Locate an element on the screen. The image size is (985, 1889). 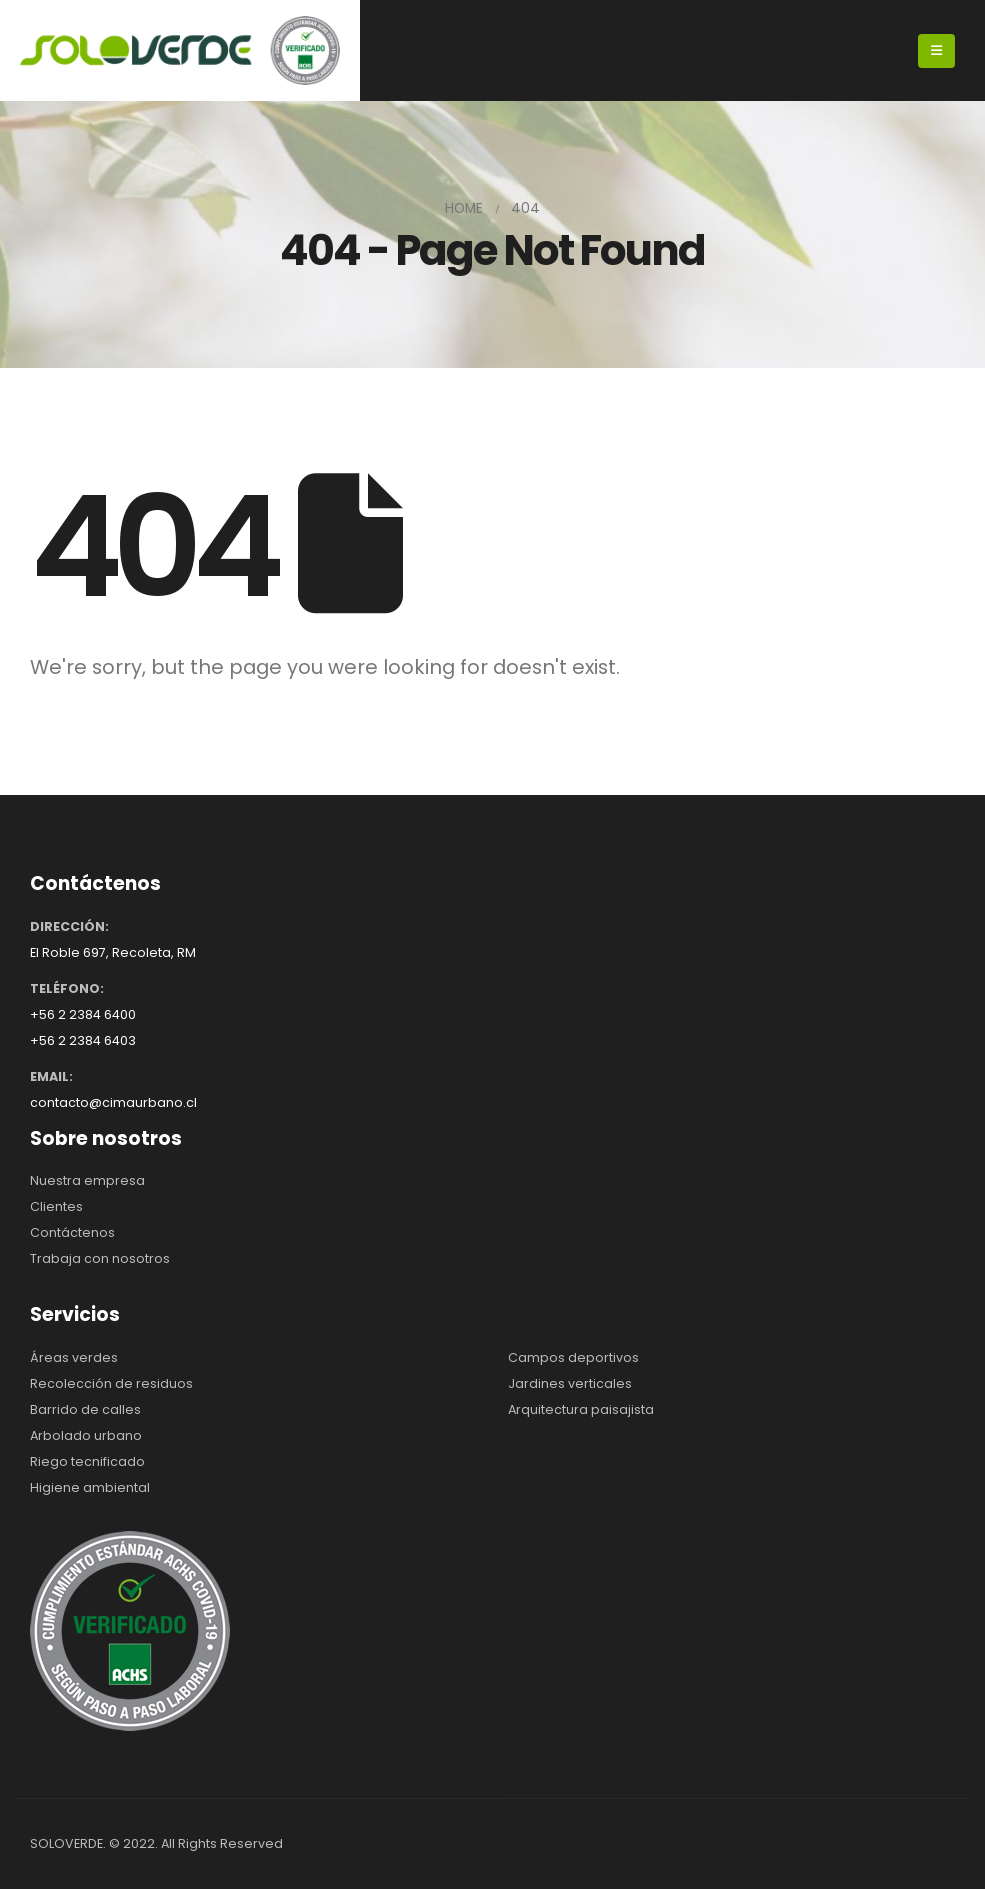
Recolección de residuos is located at coordinates (111, 1383).